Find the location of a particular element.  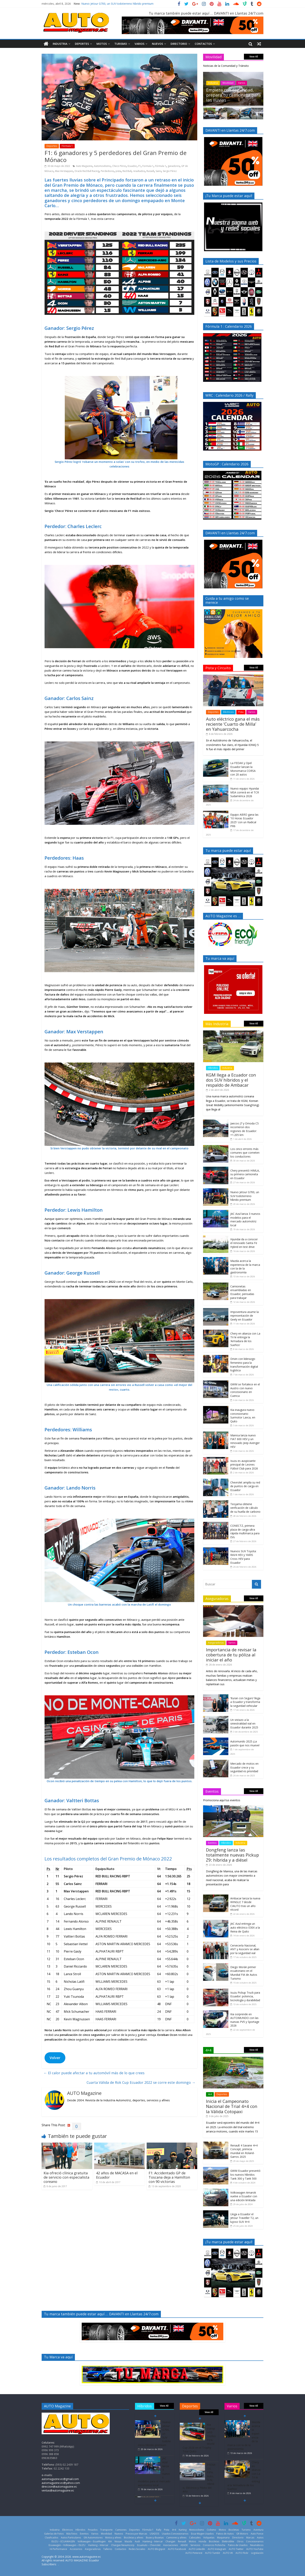

USADOS is located at coordinates (154, 2533).